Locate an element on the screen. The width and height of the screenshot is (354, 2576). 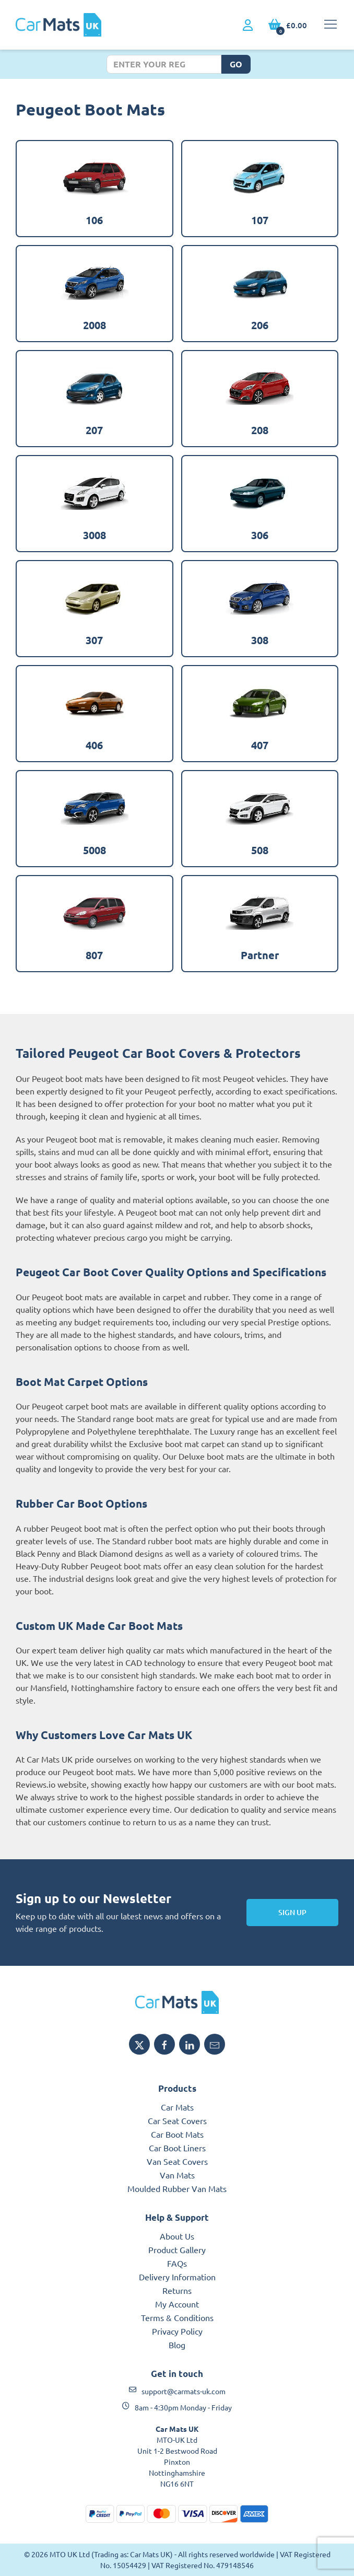
Car Boot Liners is located at coordinates (177, 2147).